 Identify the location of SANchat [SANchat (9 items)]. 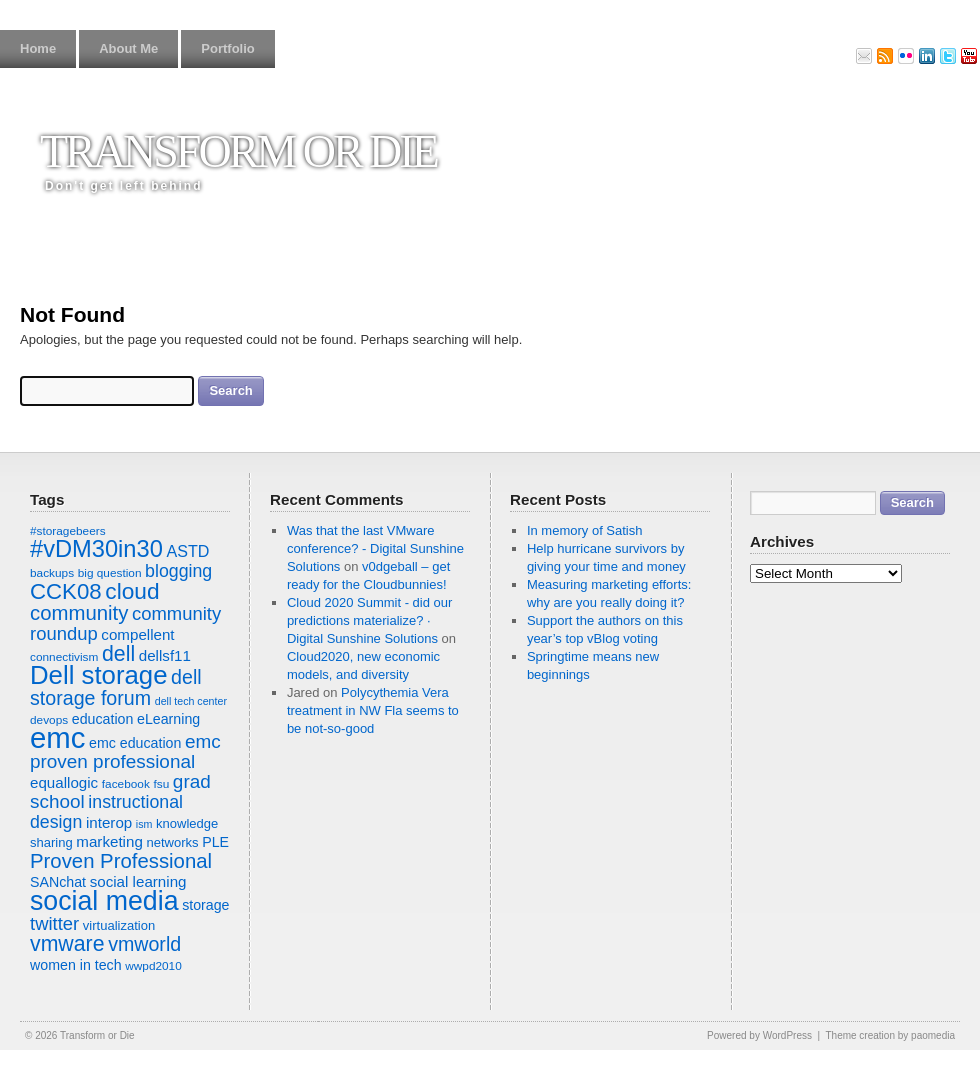
(58, 882).